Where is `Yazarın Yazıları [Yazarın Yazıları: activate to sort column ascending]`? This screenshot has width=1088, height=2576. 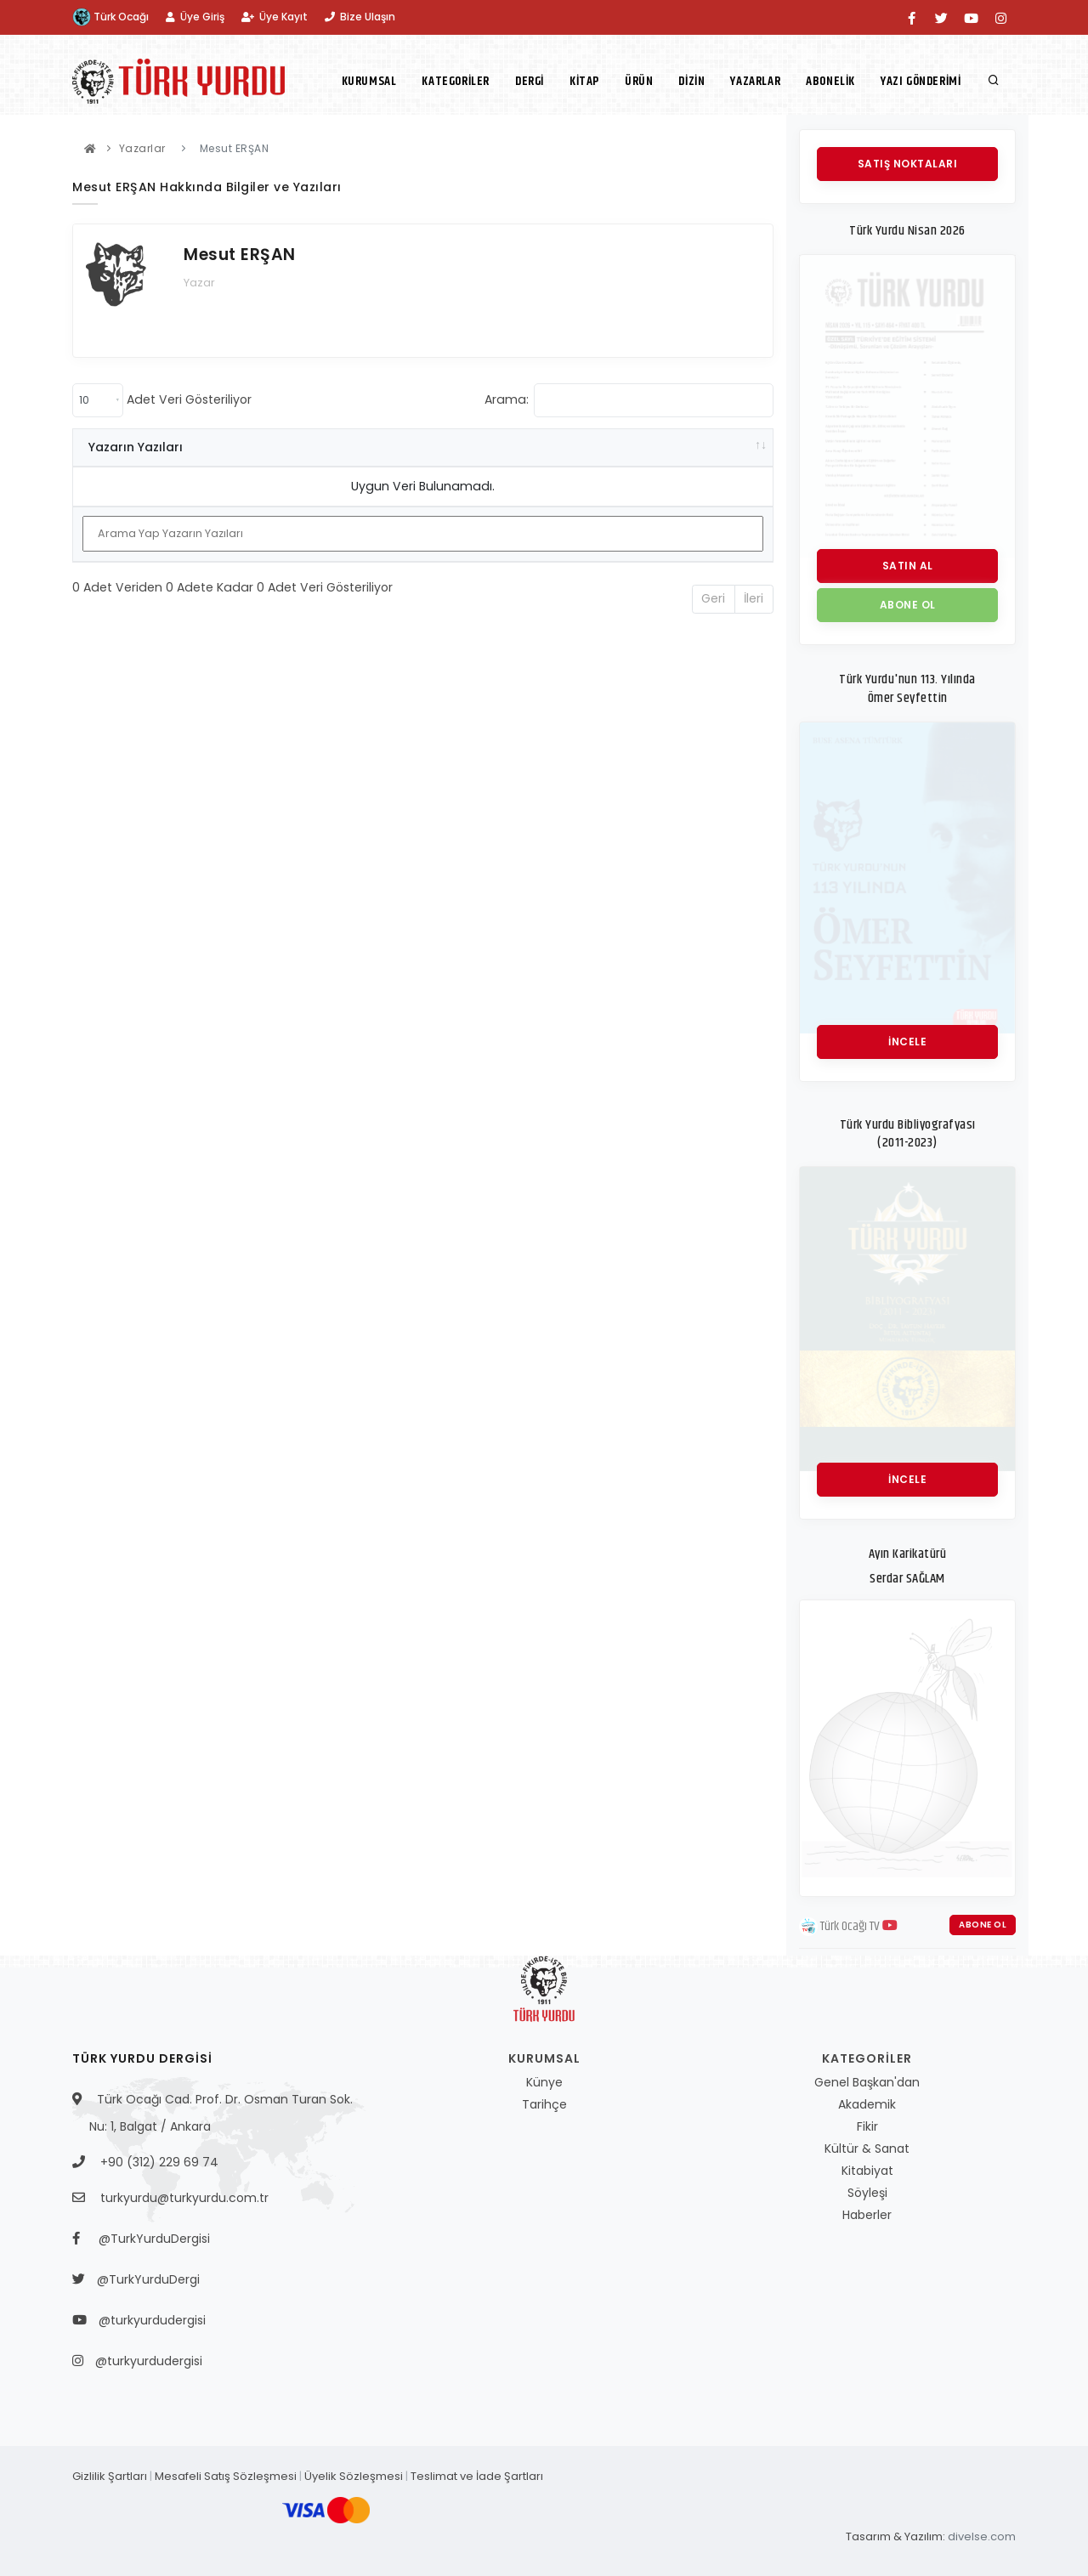
Yazarın Yazıları [Yazarın Yazıları: activate to sort column ascending] is located at coordinates (135, 447).